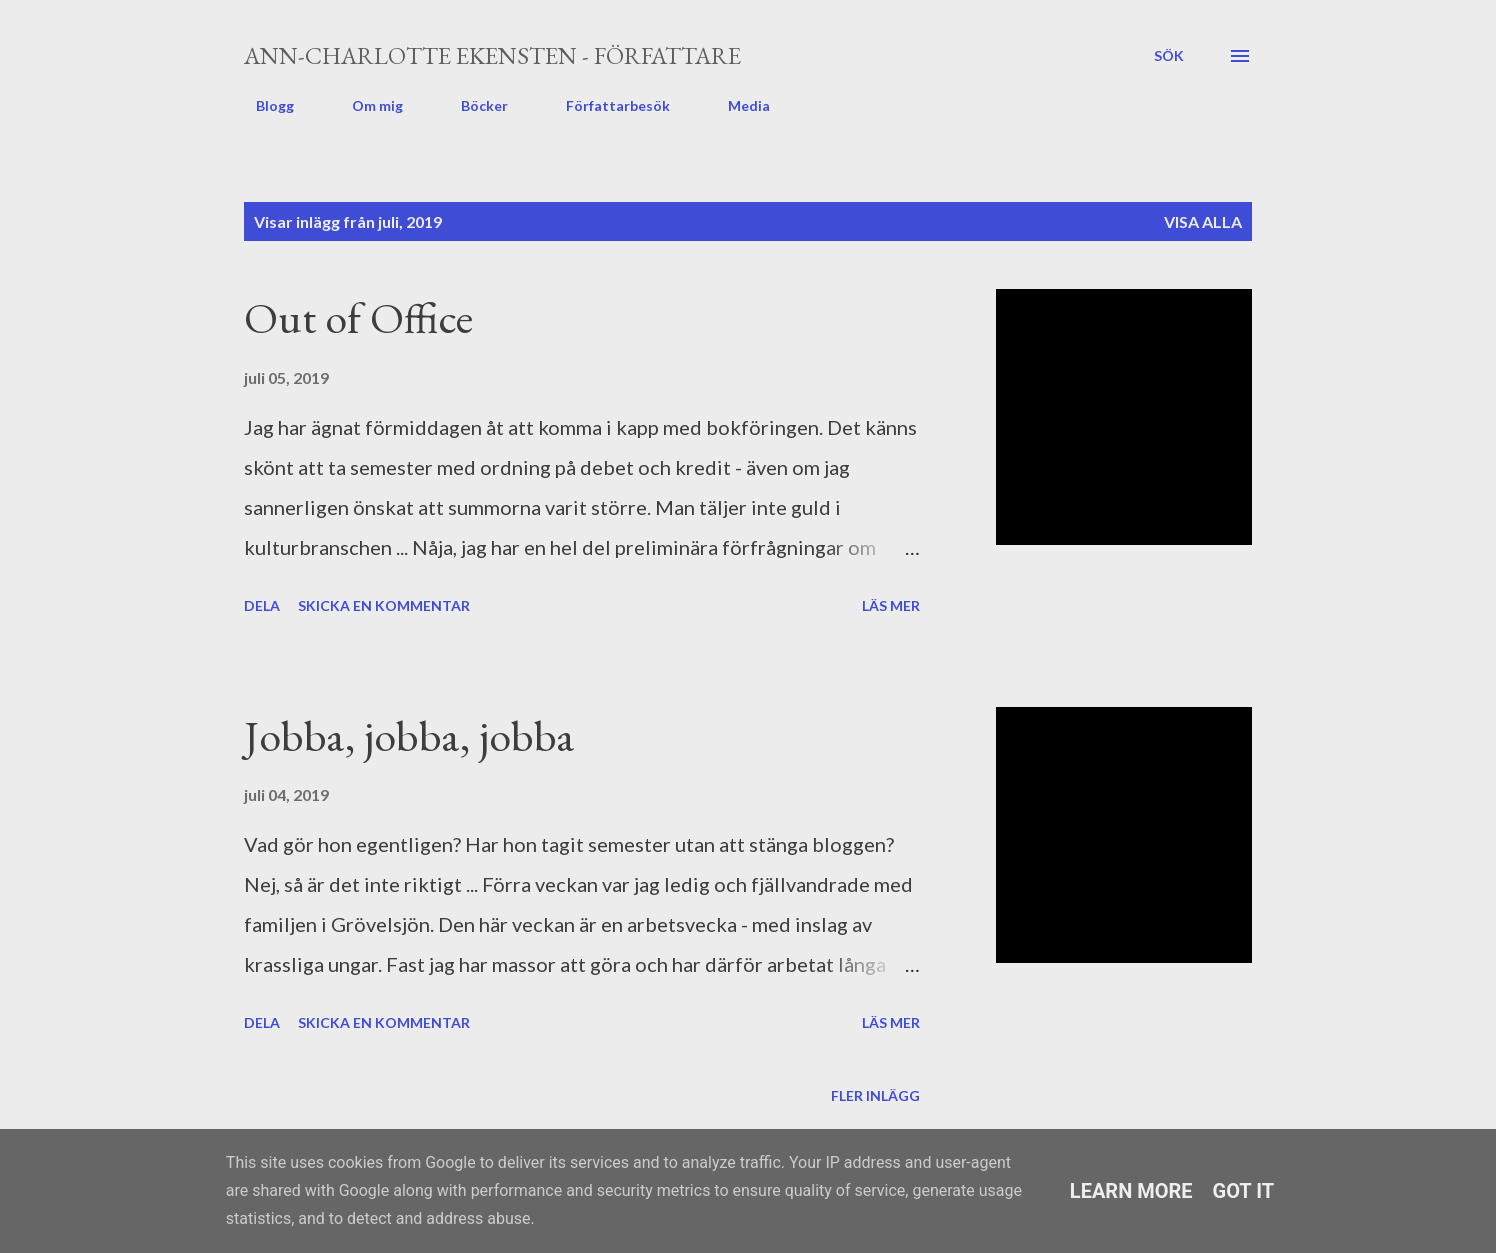 Image resolution: width=1496 pixels, height=1253 pixels. I want to click on Om mig, so click(365, 105).